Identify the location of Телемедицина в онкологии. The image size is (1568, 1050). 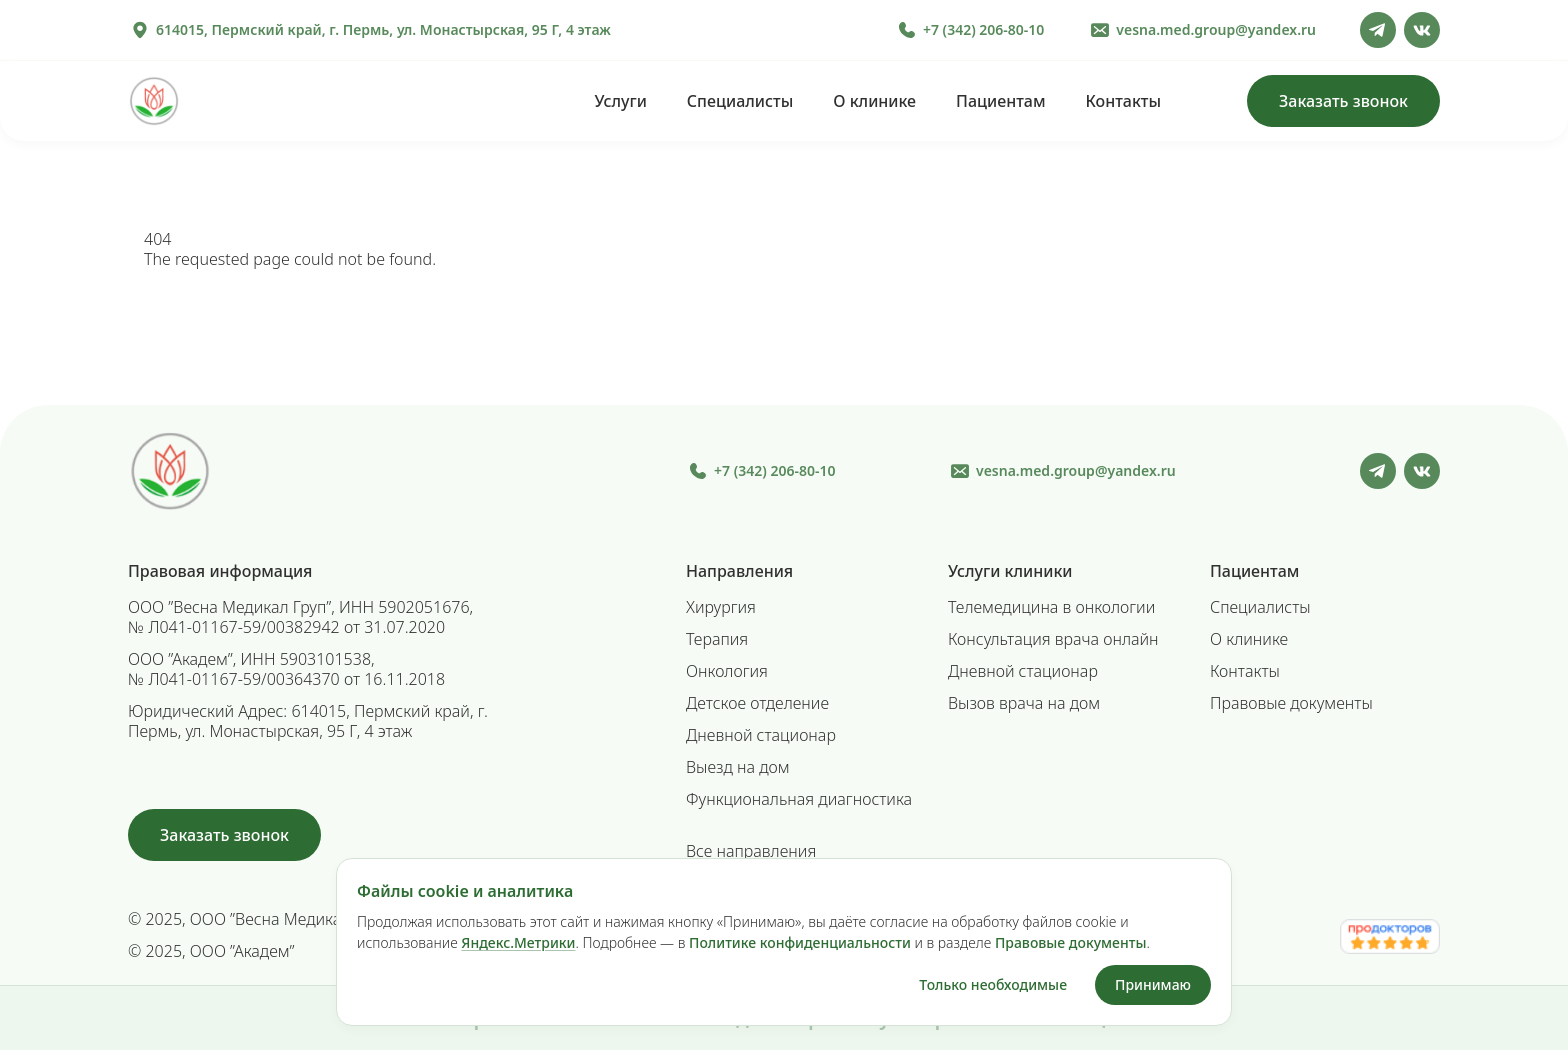
(1051, 607).